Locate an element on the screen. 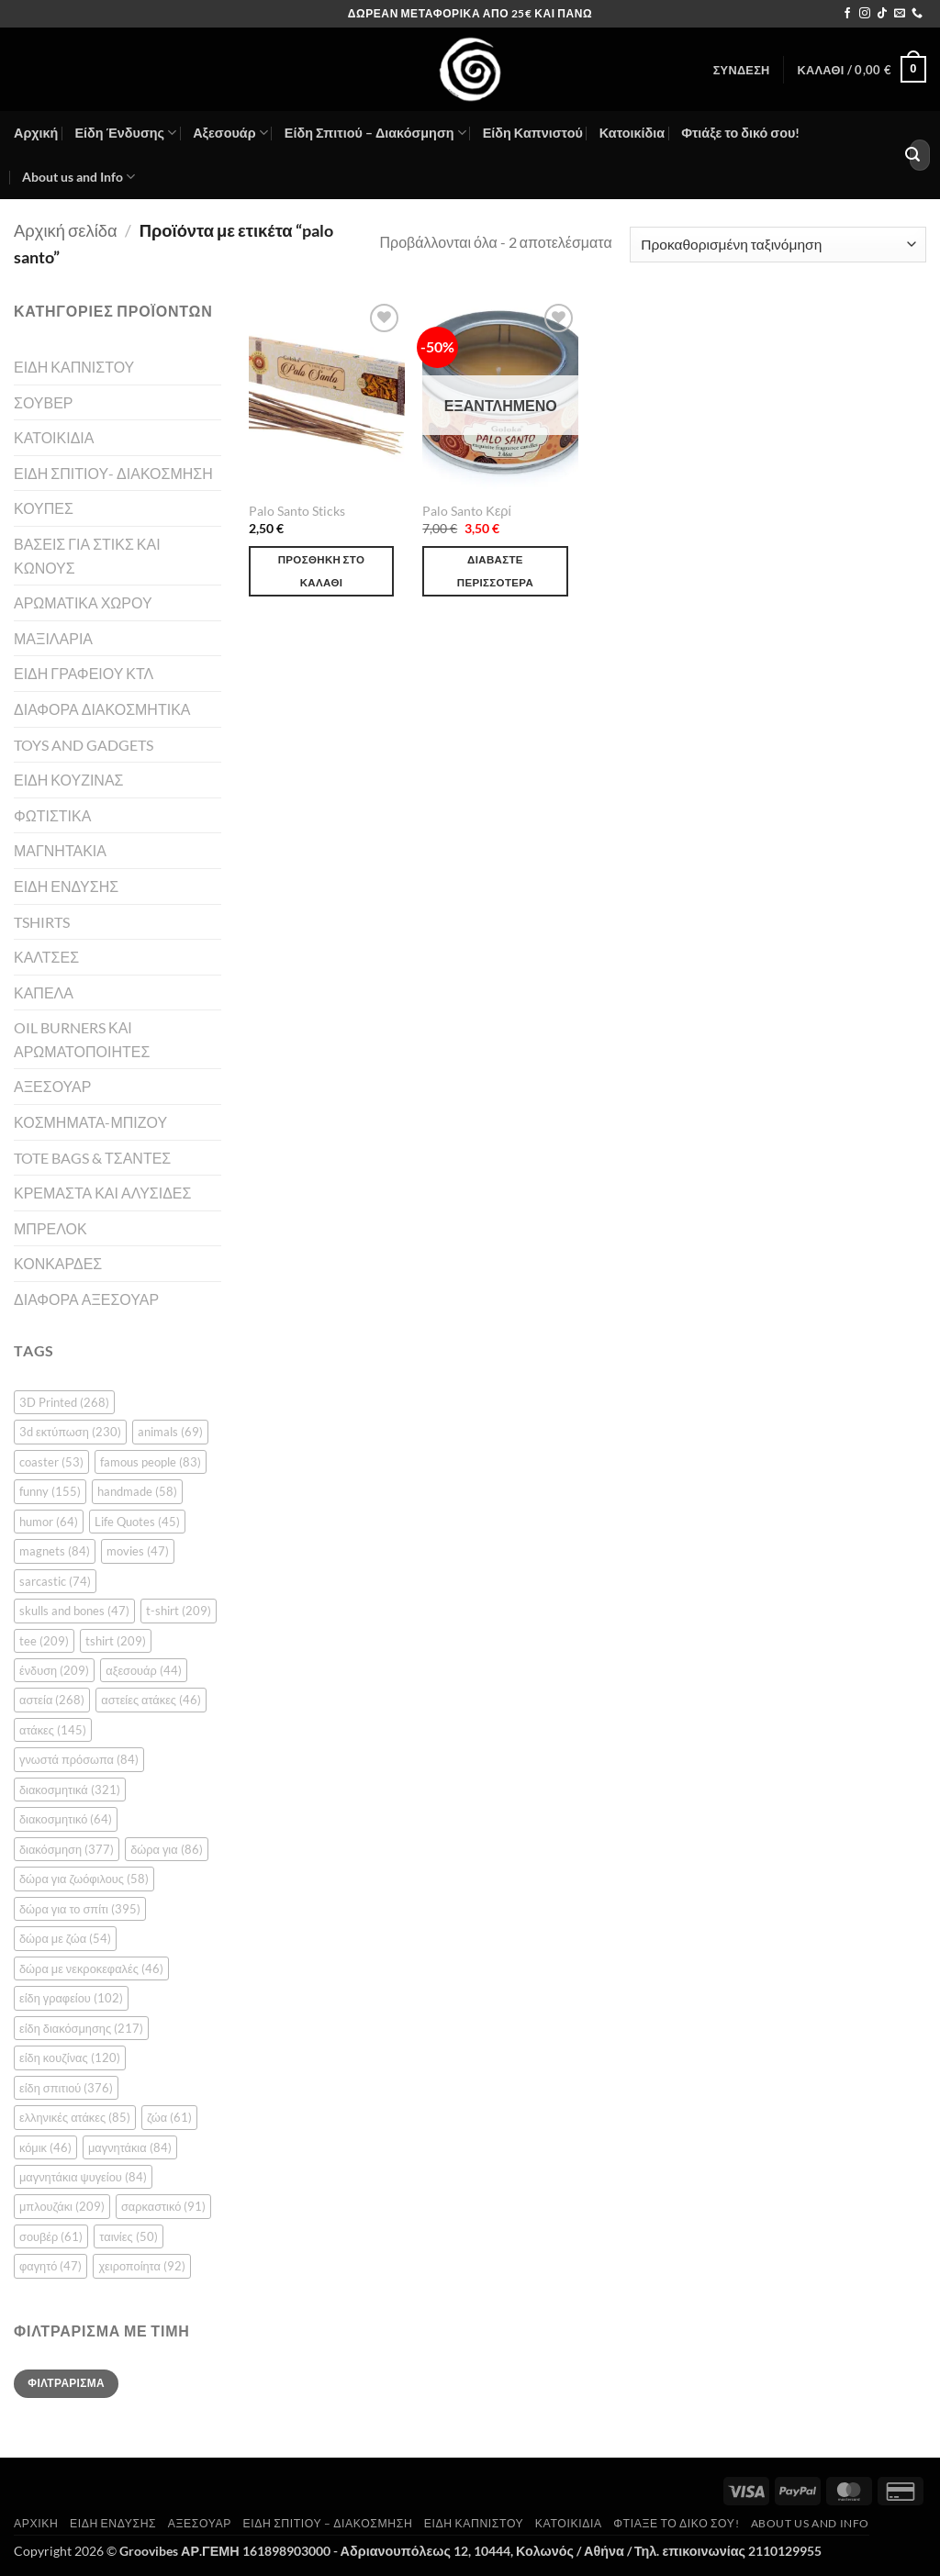  αστείες ατάκες [αστείες ατάκες (46 στοιχεία)] is located at coordinates (151, 1699).